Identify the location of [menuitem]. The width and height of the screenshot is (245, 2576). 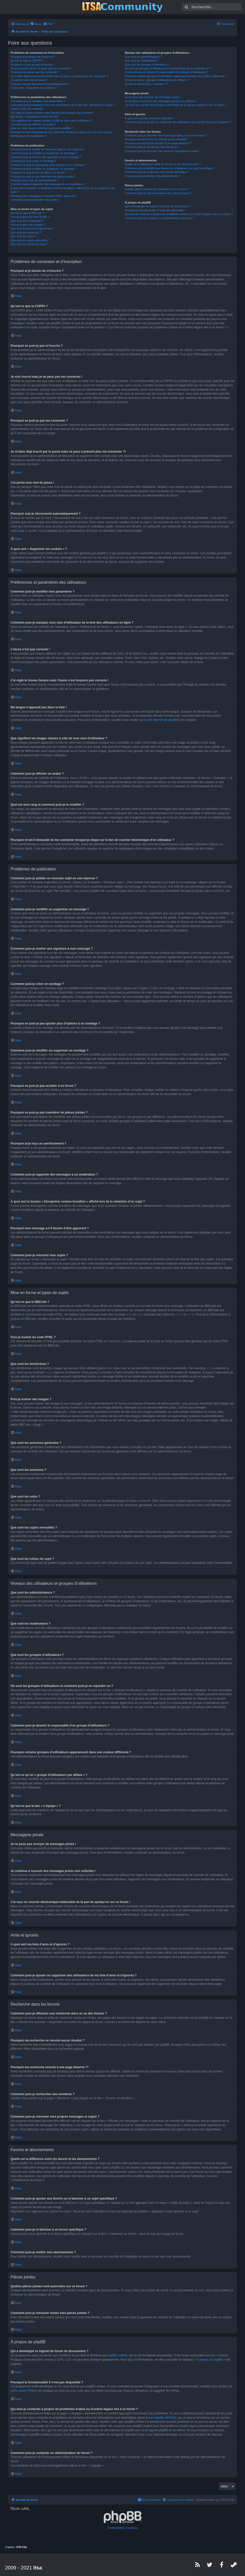
(48, 24).